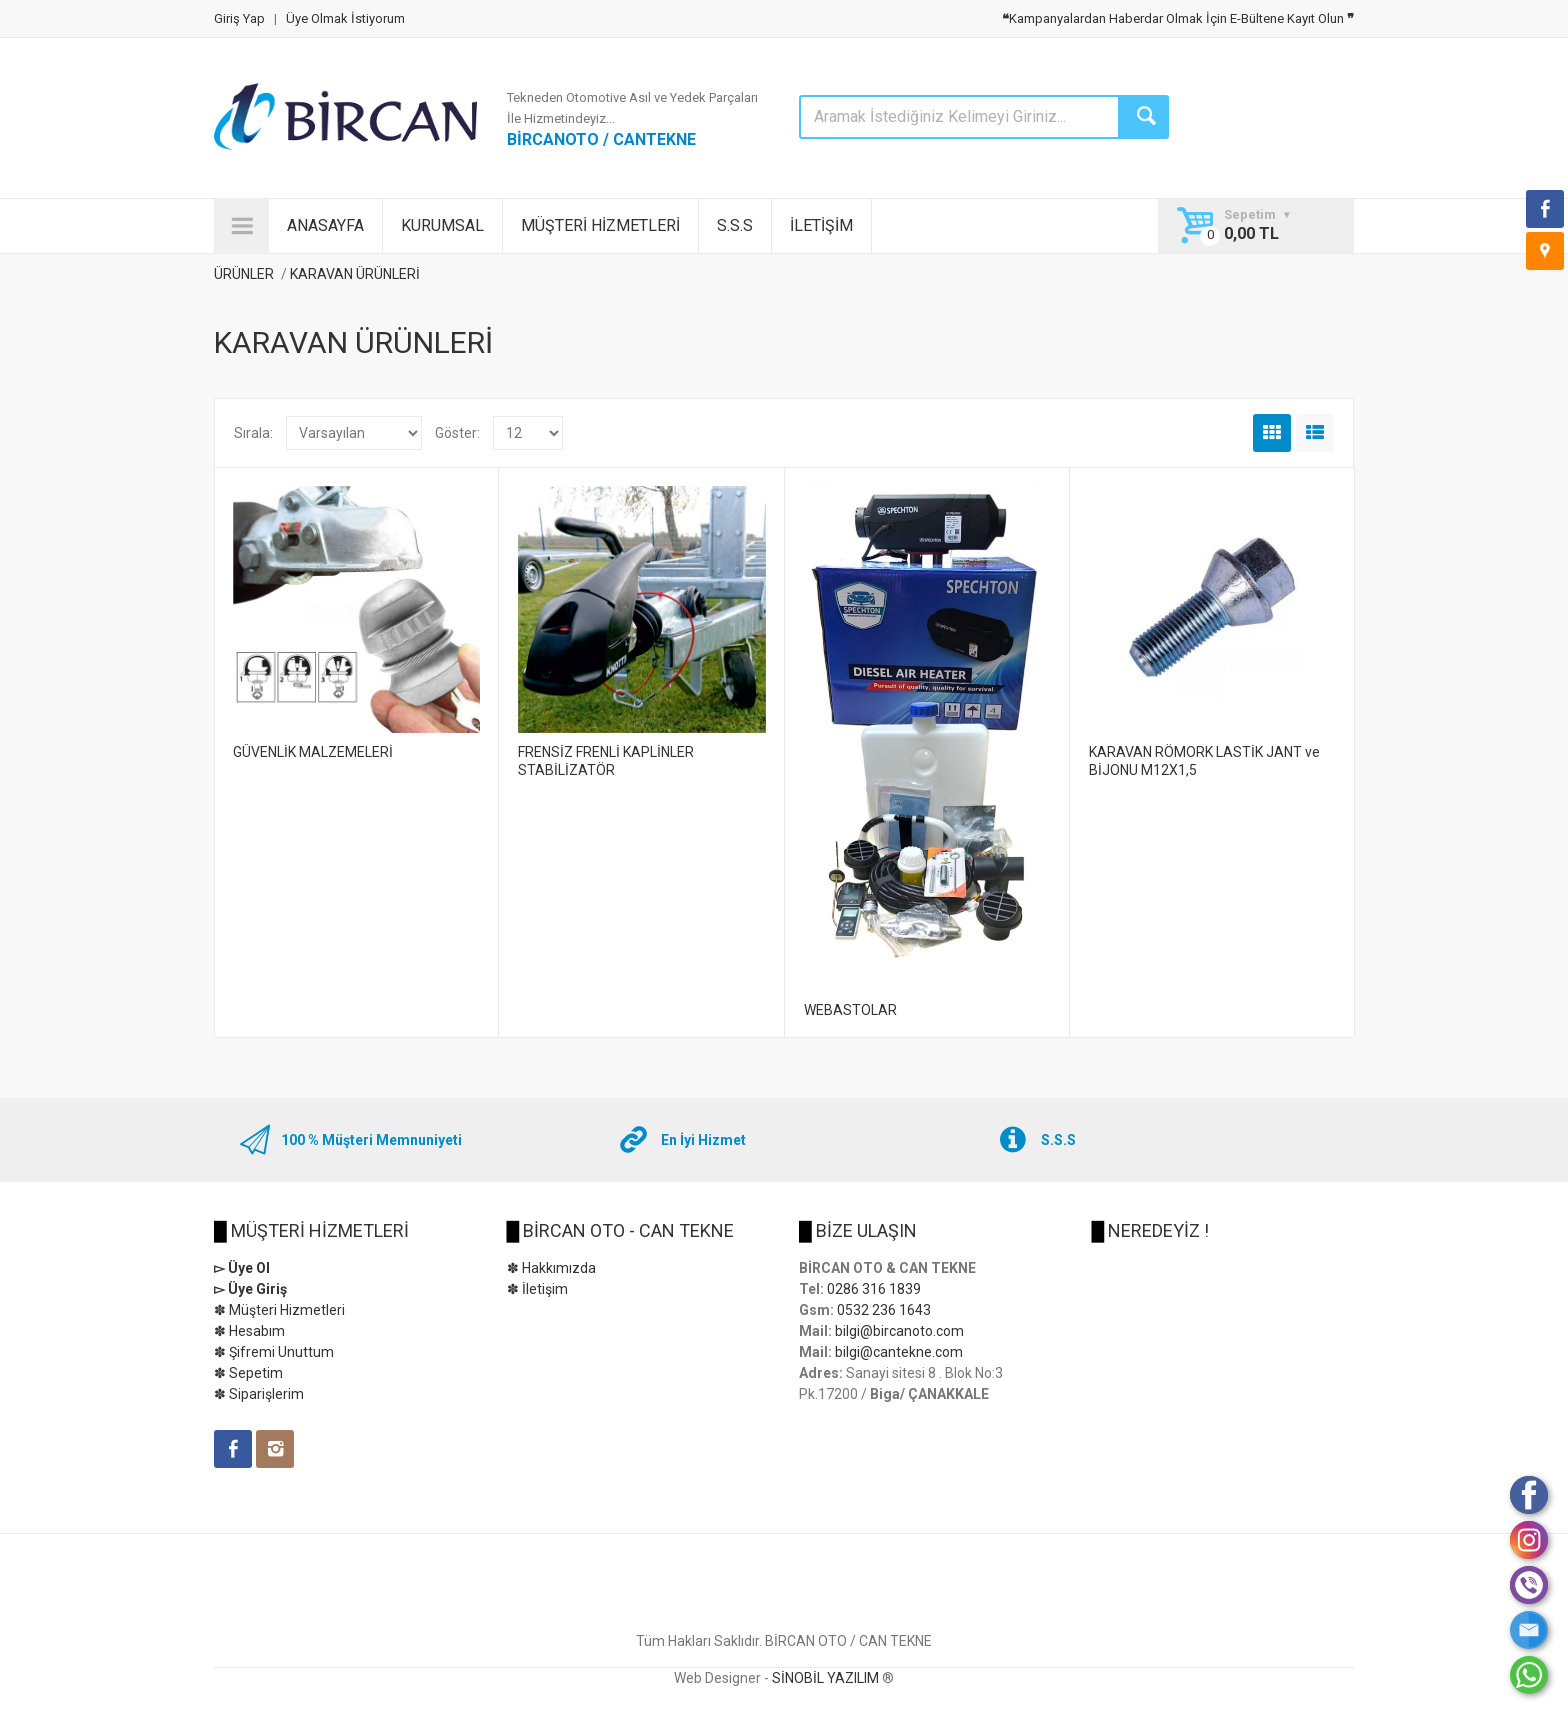 The image size is (1568, 1714). I want to click on bilgi@bircanoto.com, so click(899, 1331).